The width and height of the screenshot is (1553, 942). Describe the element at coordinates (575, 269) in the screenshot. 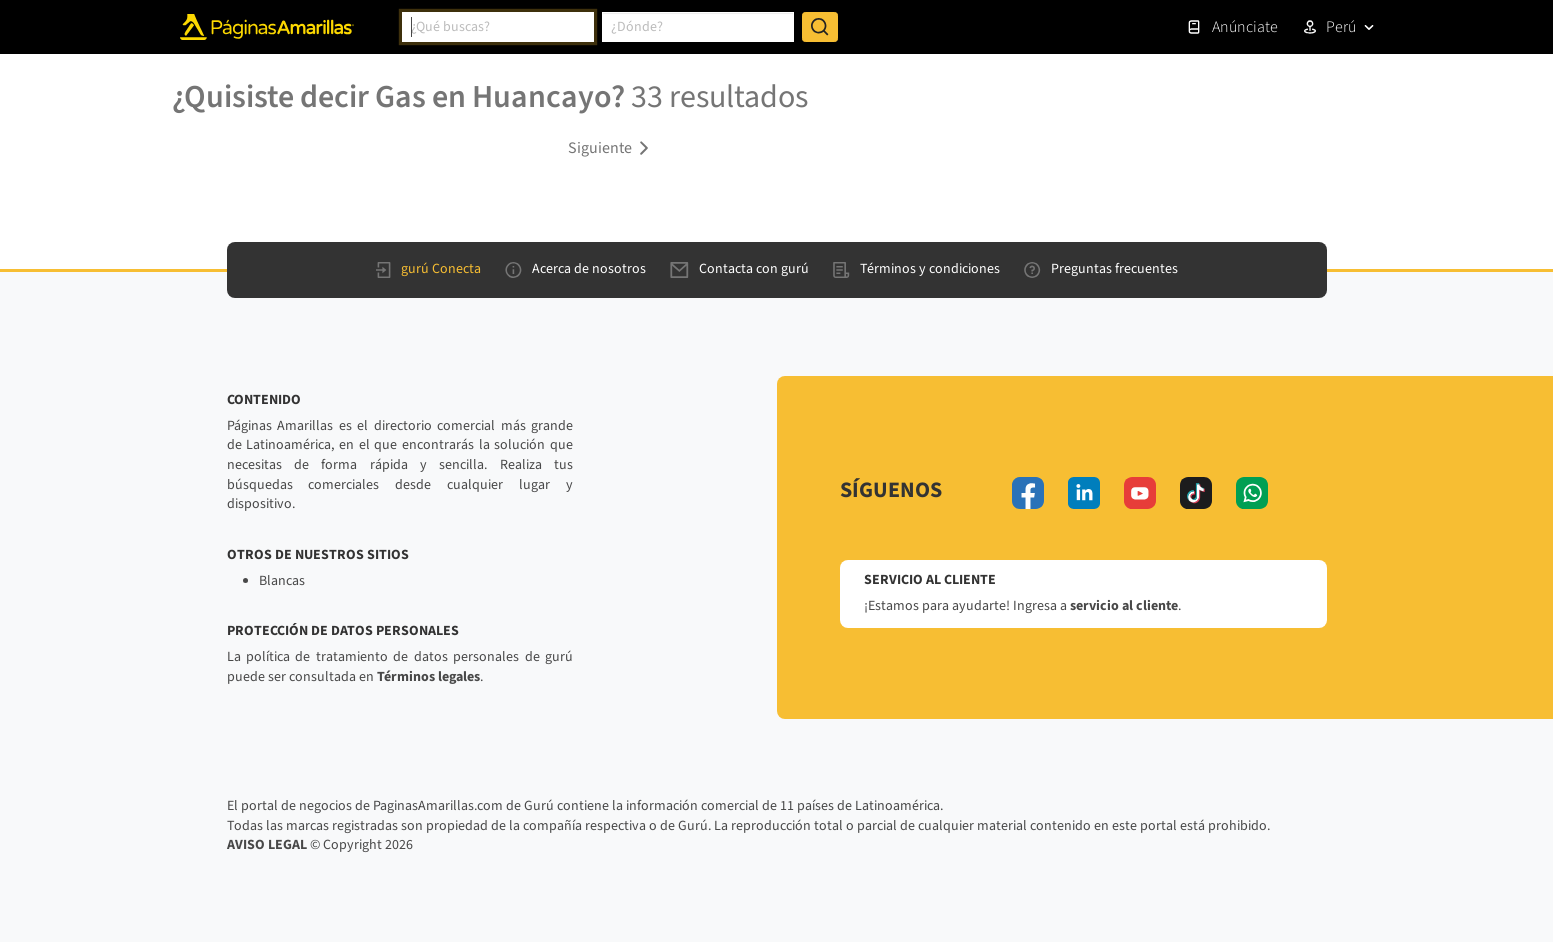

I see `Acerca de nosotros` at that location.